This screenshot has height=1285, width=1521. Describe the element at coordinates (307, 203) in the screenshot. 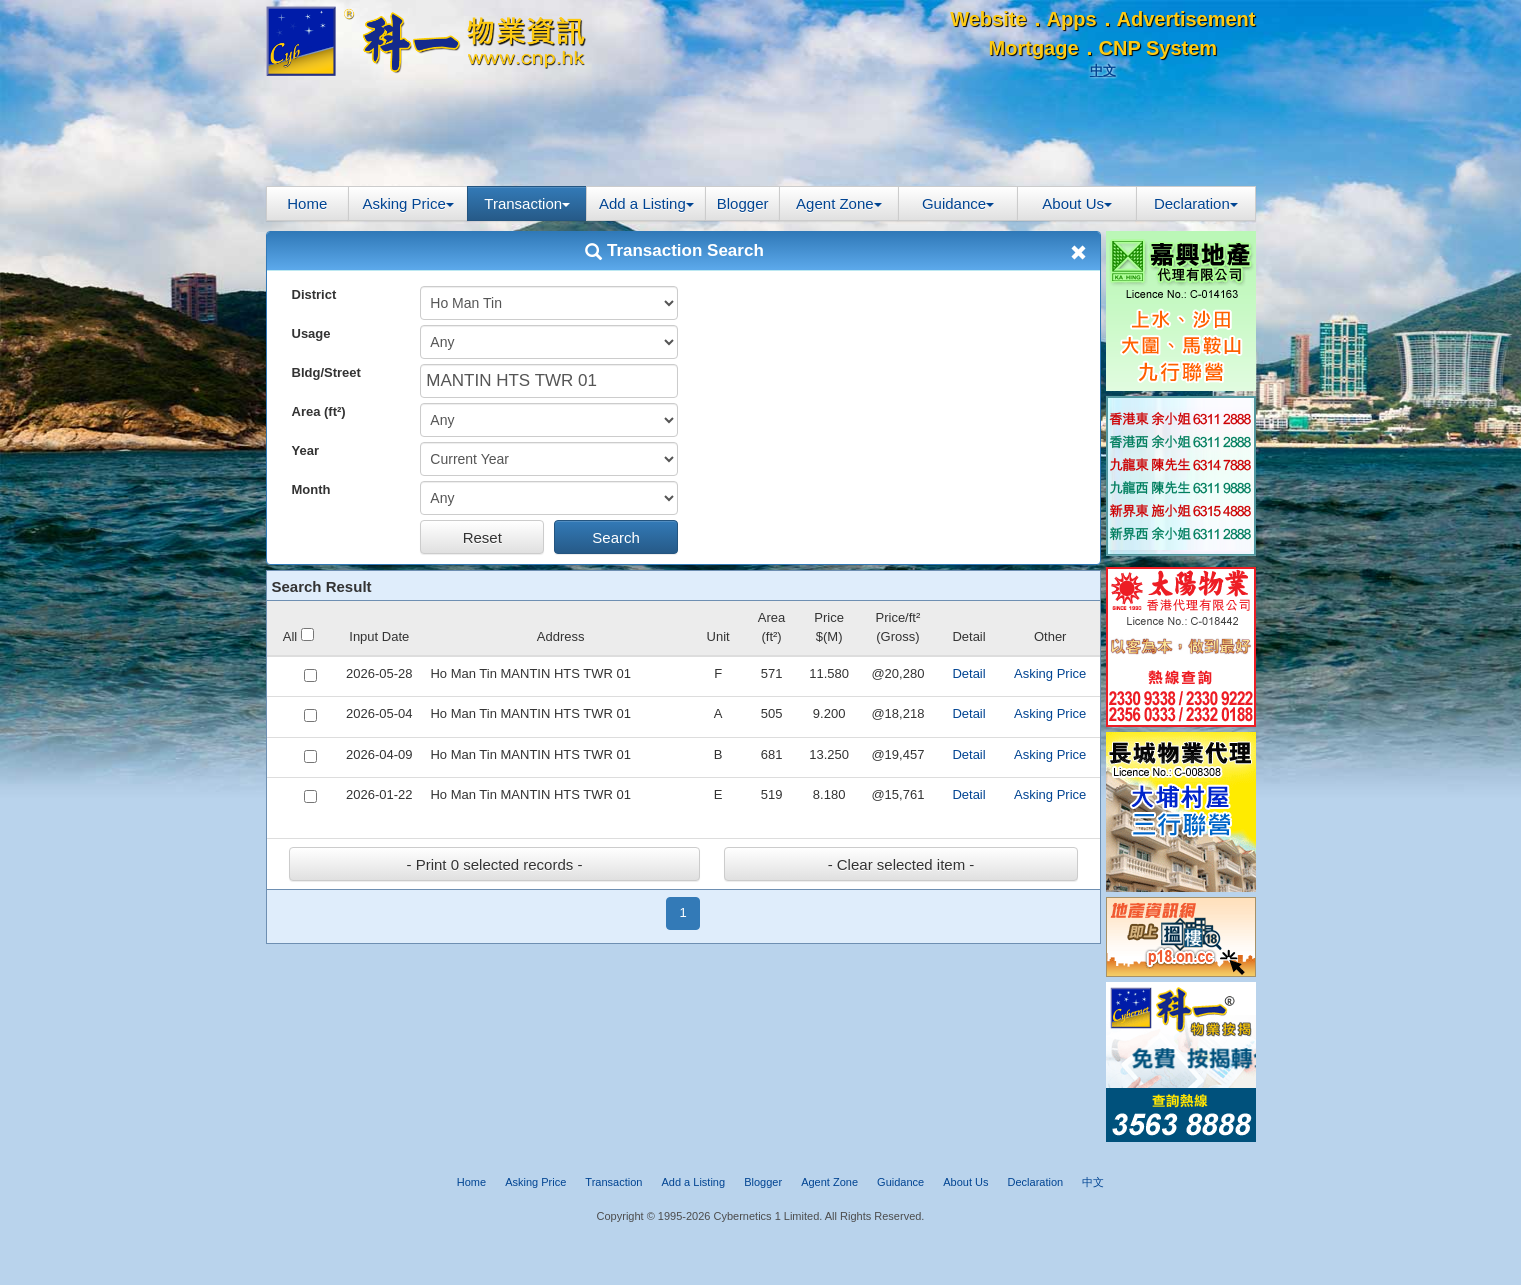

I see `Home` at that location.